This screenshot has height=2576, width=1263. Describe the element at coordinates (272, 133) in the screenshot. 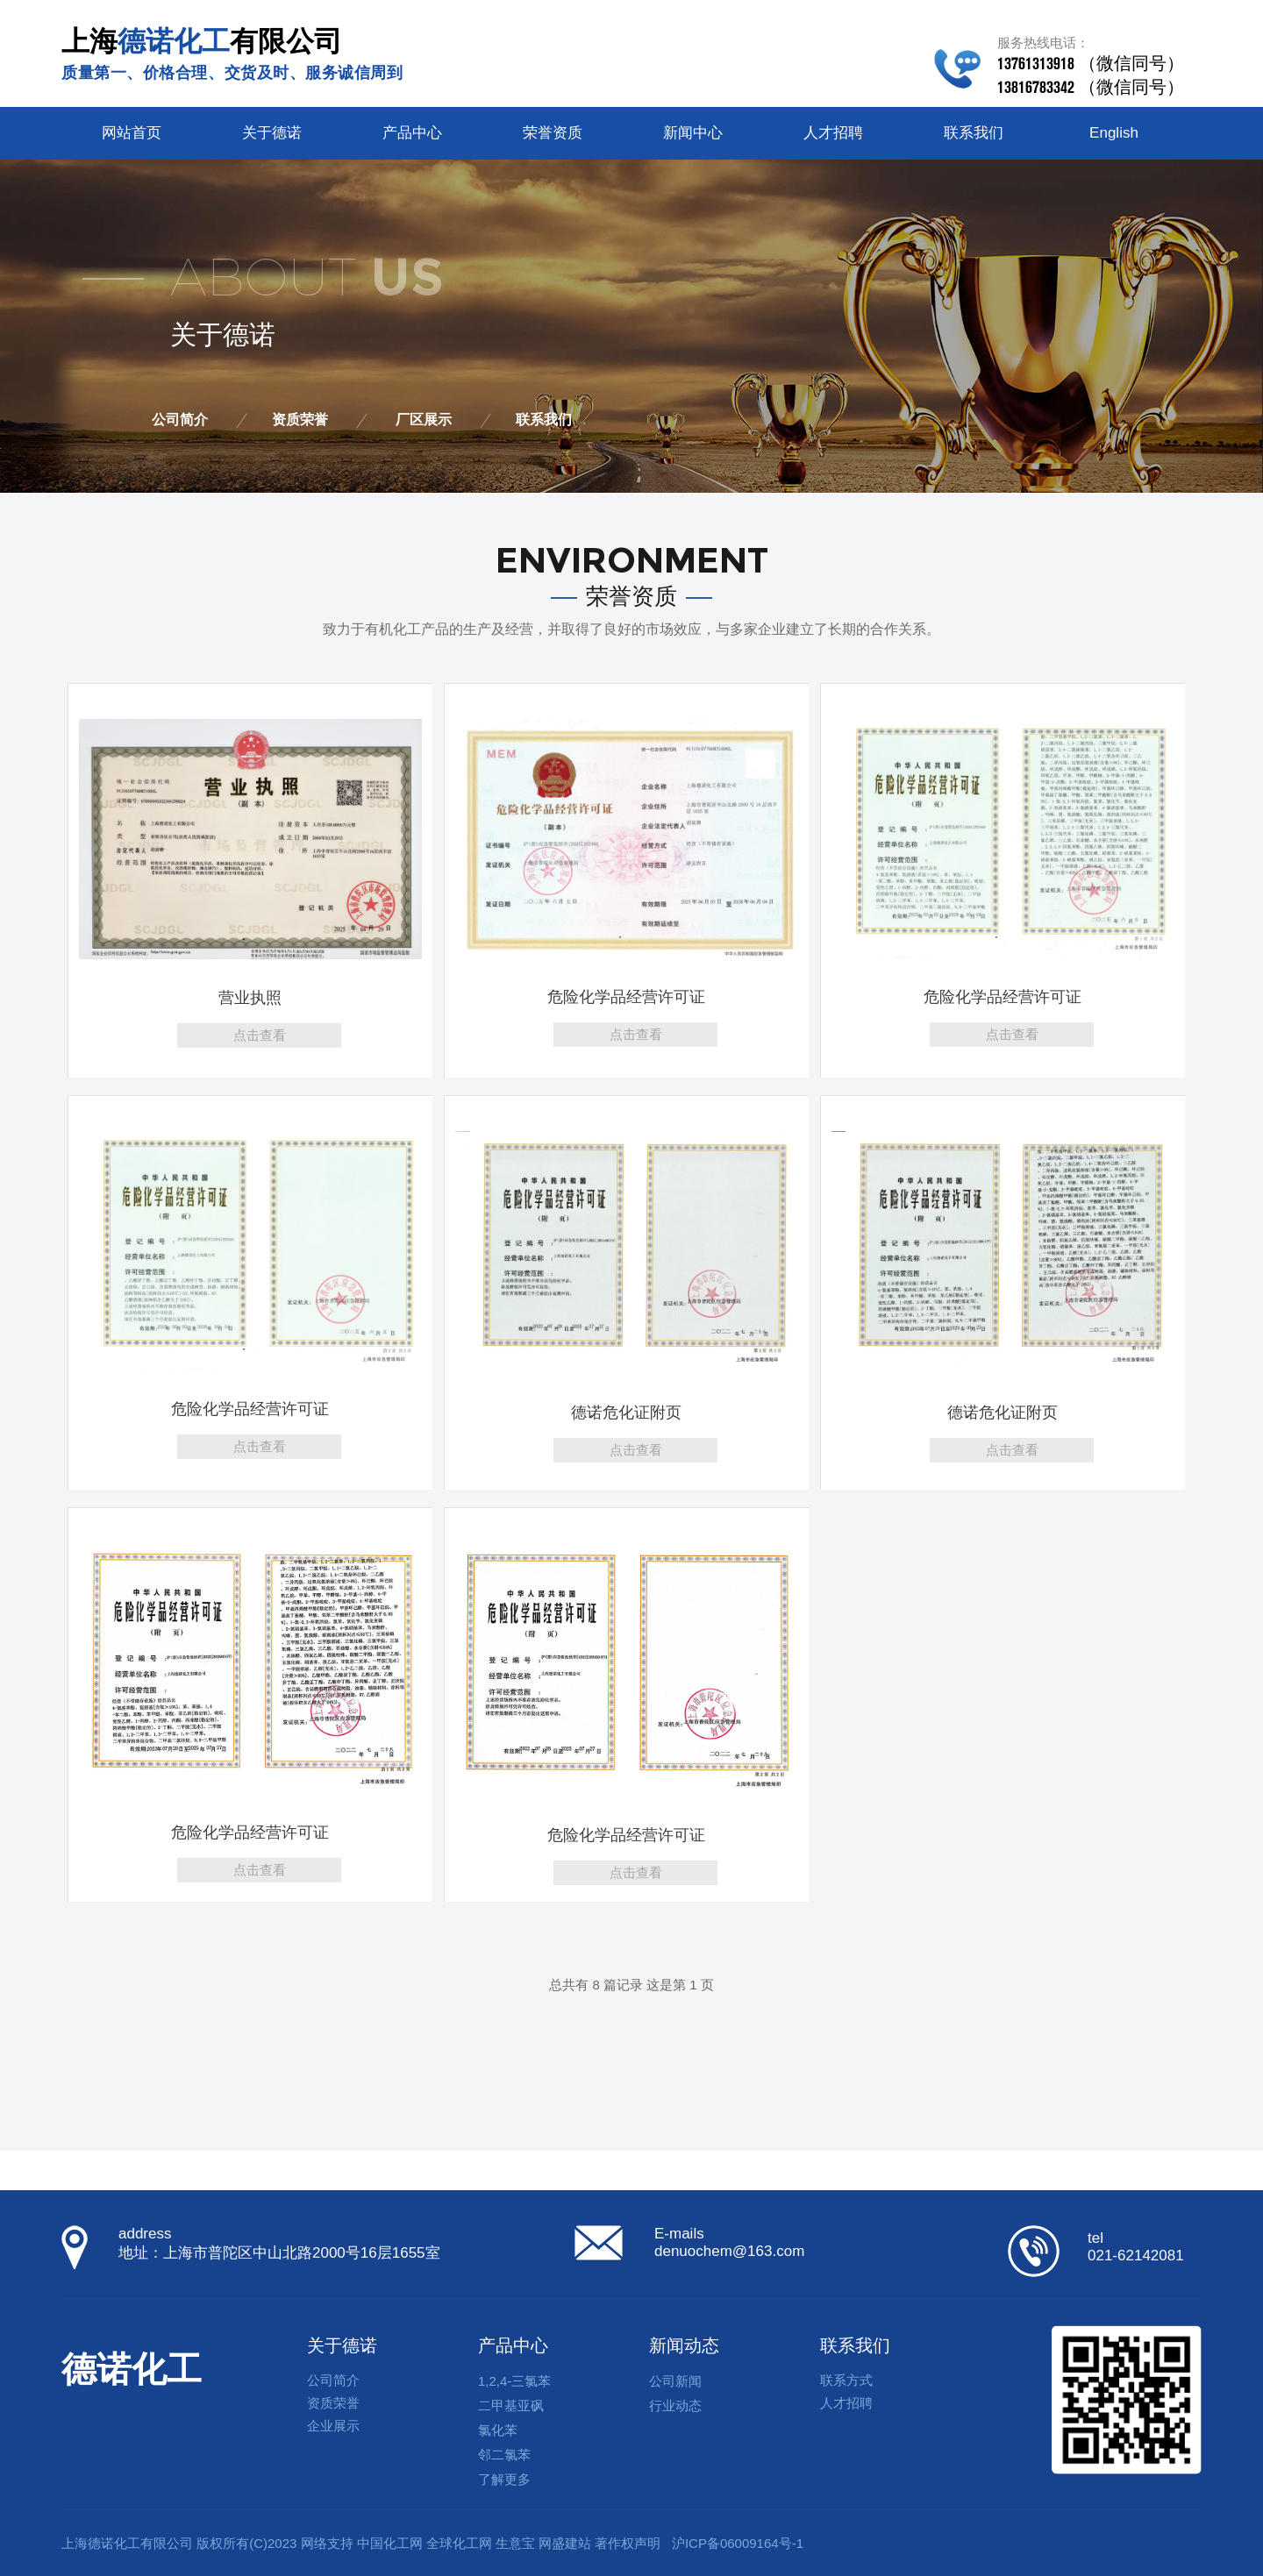

I see `关于德诺` at that location.